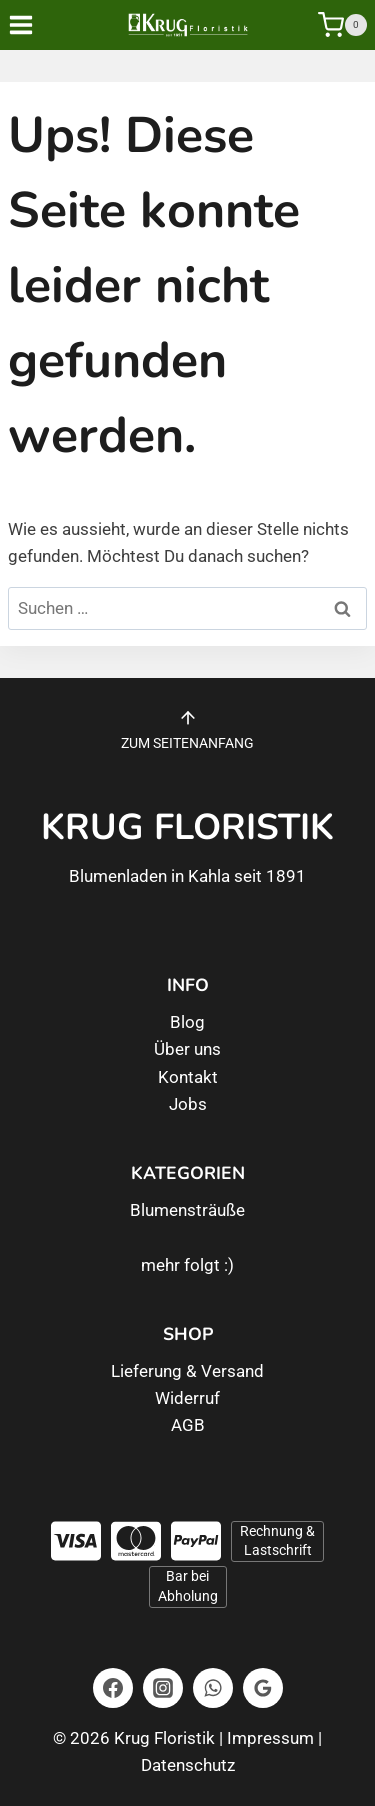 This screenshot has width=375, height=1806. Describe the element at coordinates (263, 1688) in the screenshot. I see `[Google Bewertungen]` at that location.